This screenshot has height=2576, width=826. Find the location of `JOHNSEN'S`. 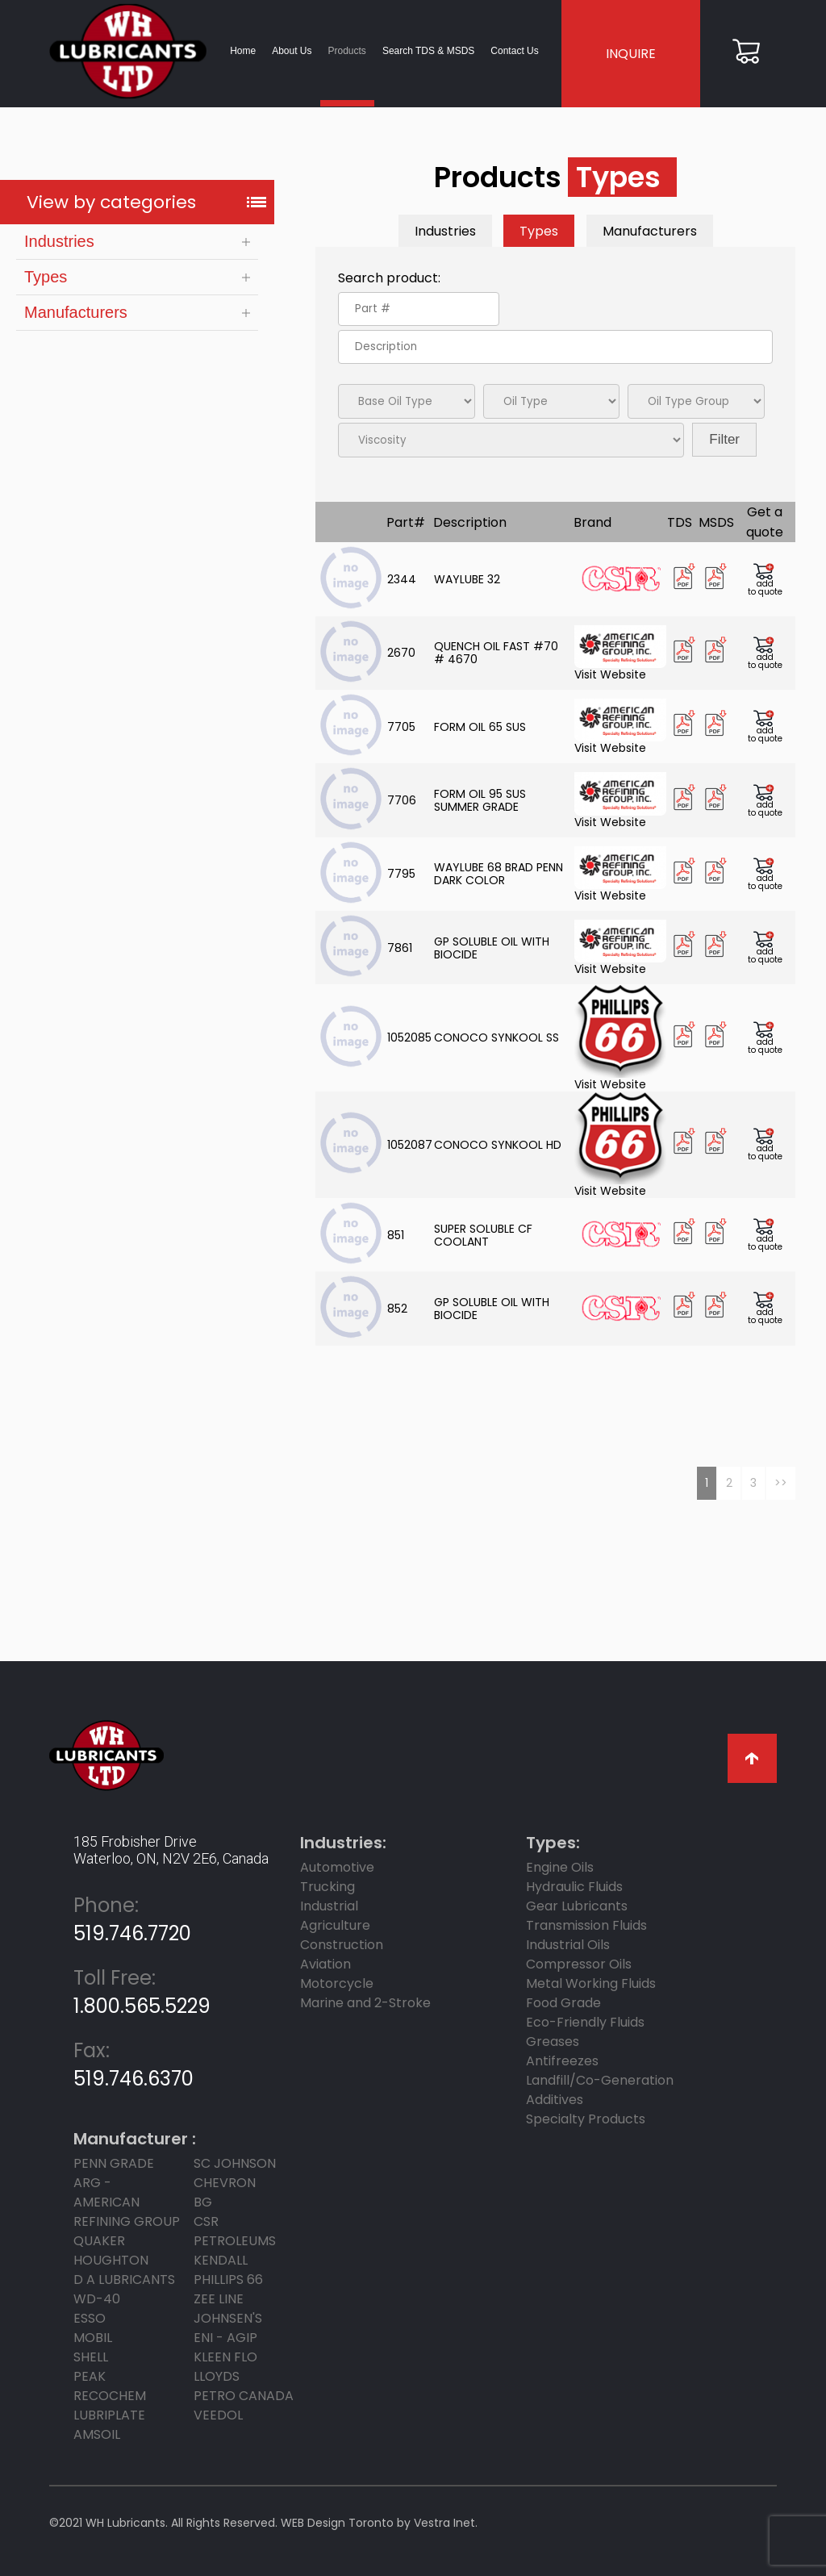

JOHNSEN'S is located at coordinates (228, 2318).